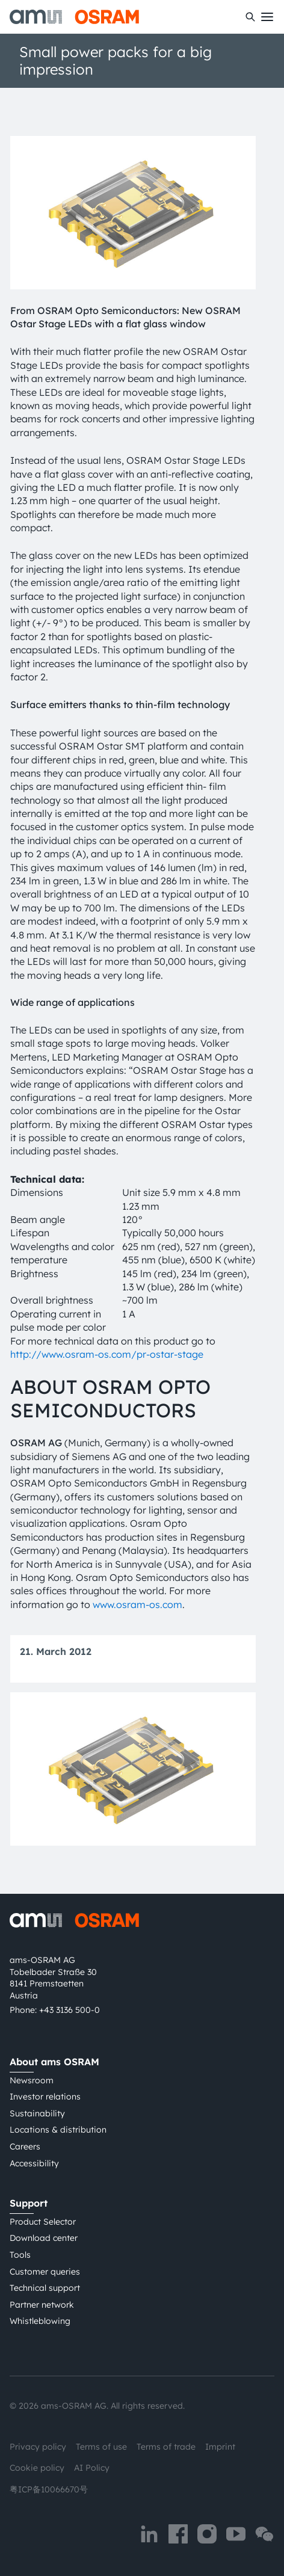 Image resolution: width=284 pixels, height=2576 pixels. What do you see at coordinates (137, 1604) in the screenshot?
I see `www.osram-os.com` at bounding box center [137, 1604].